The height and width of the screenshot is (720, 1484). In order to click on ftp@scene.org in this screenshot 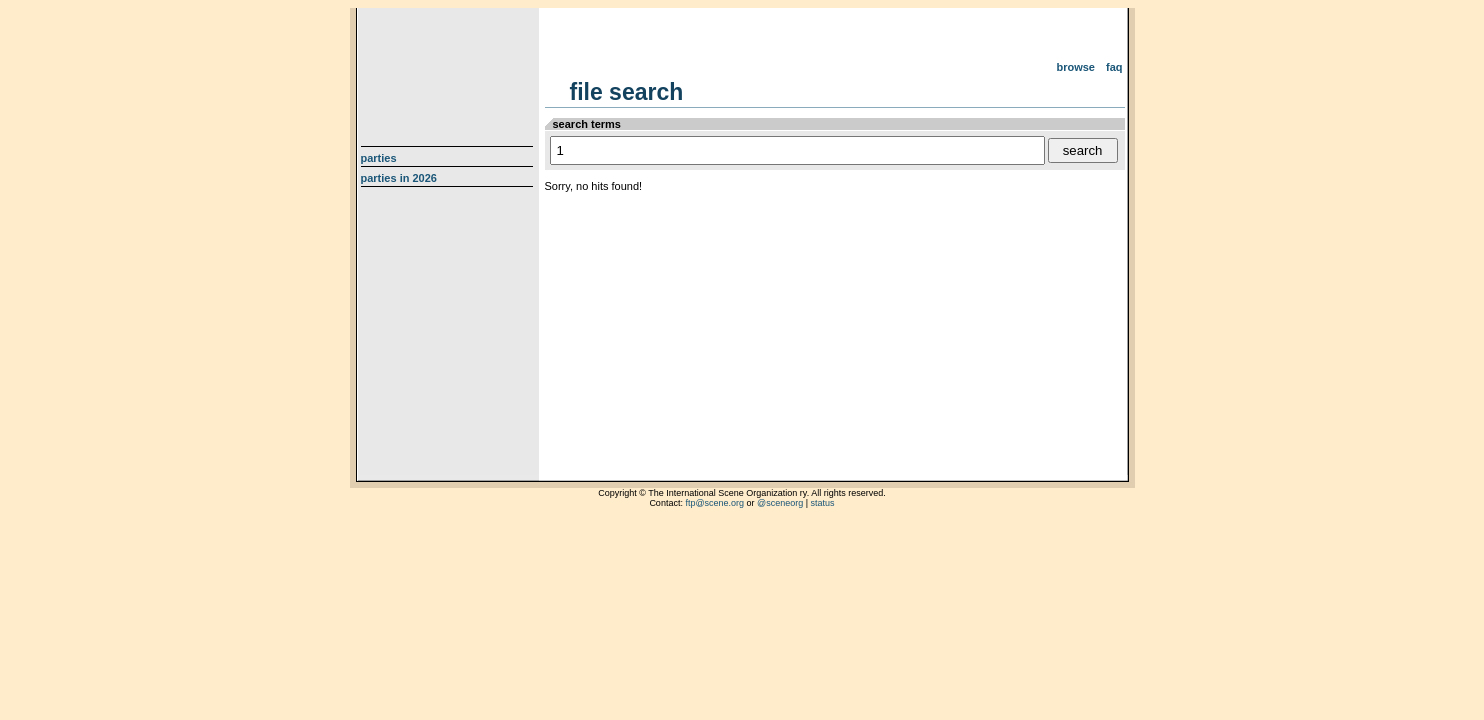, I will do `click(714, 503)`.